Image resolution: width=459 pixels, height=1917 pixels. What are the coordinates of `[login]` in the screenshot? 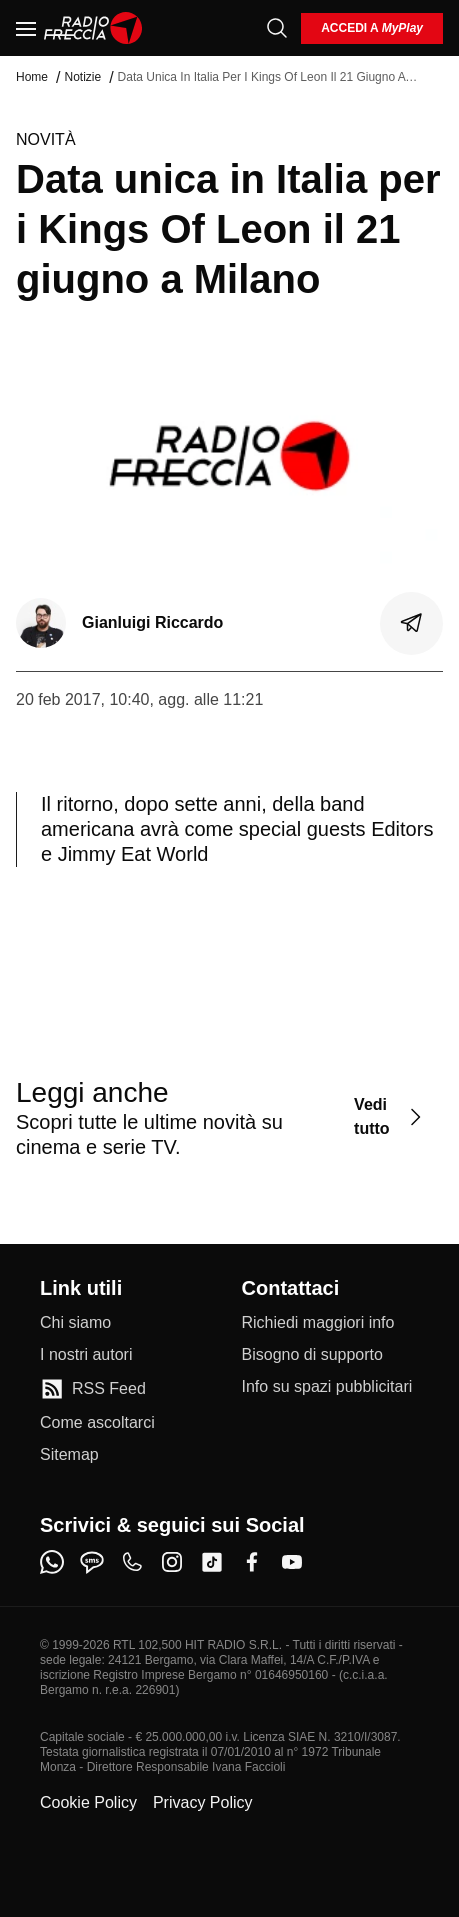 It's located at (372, 28).